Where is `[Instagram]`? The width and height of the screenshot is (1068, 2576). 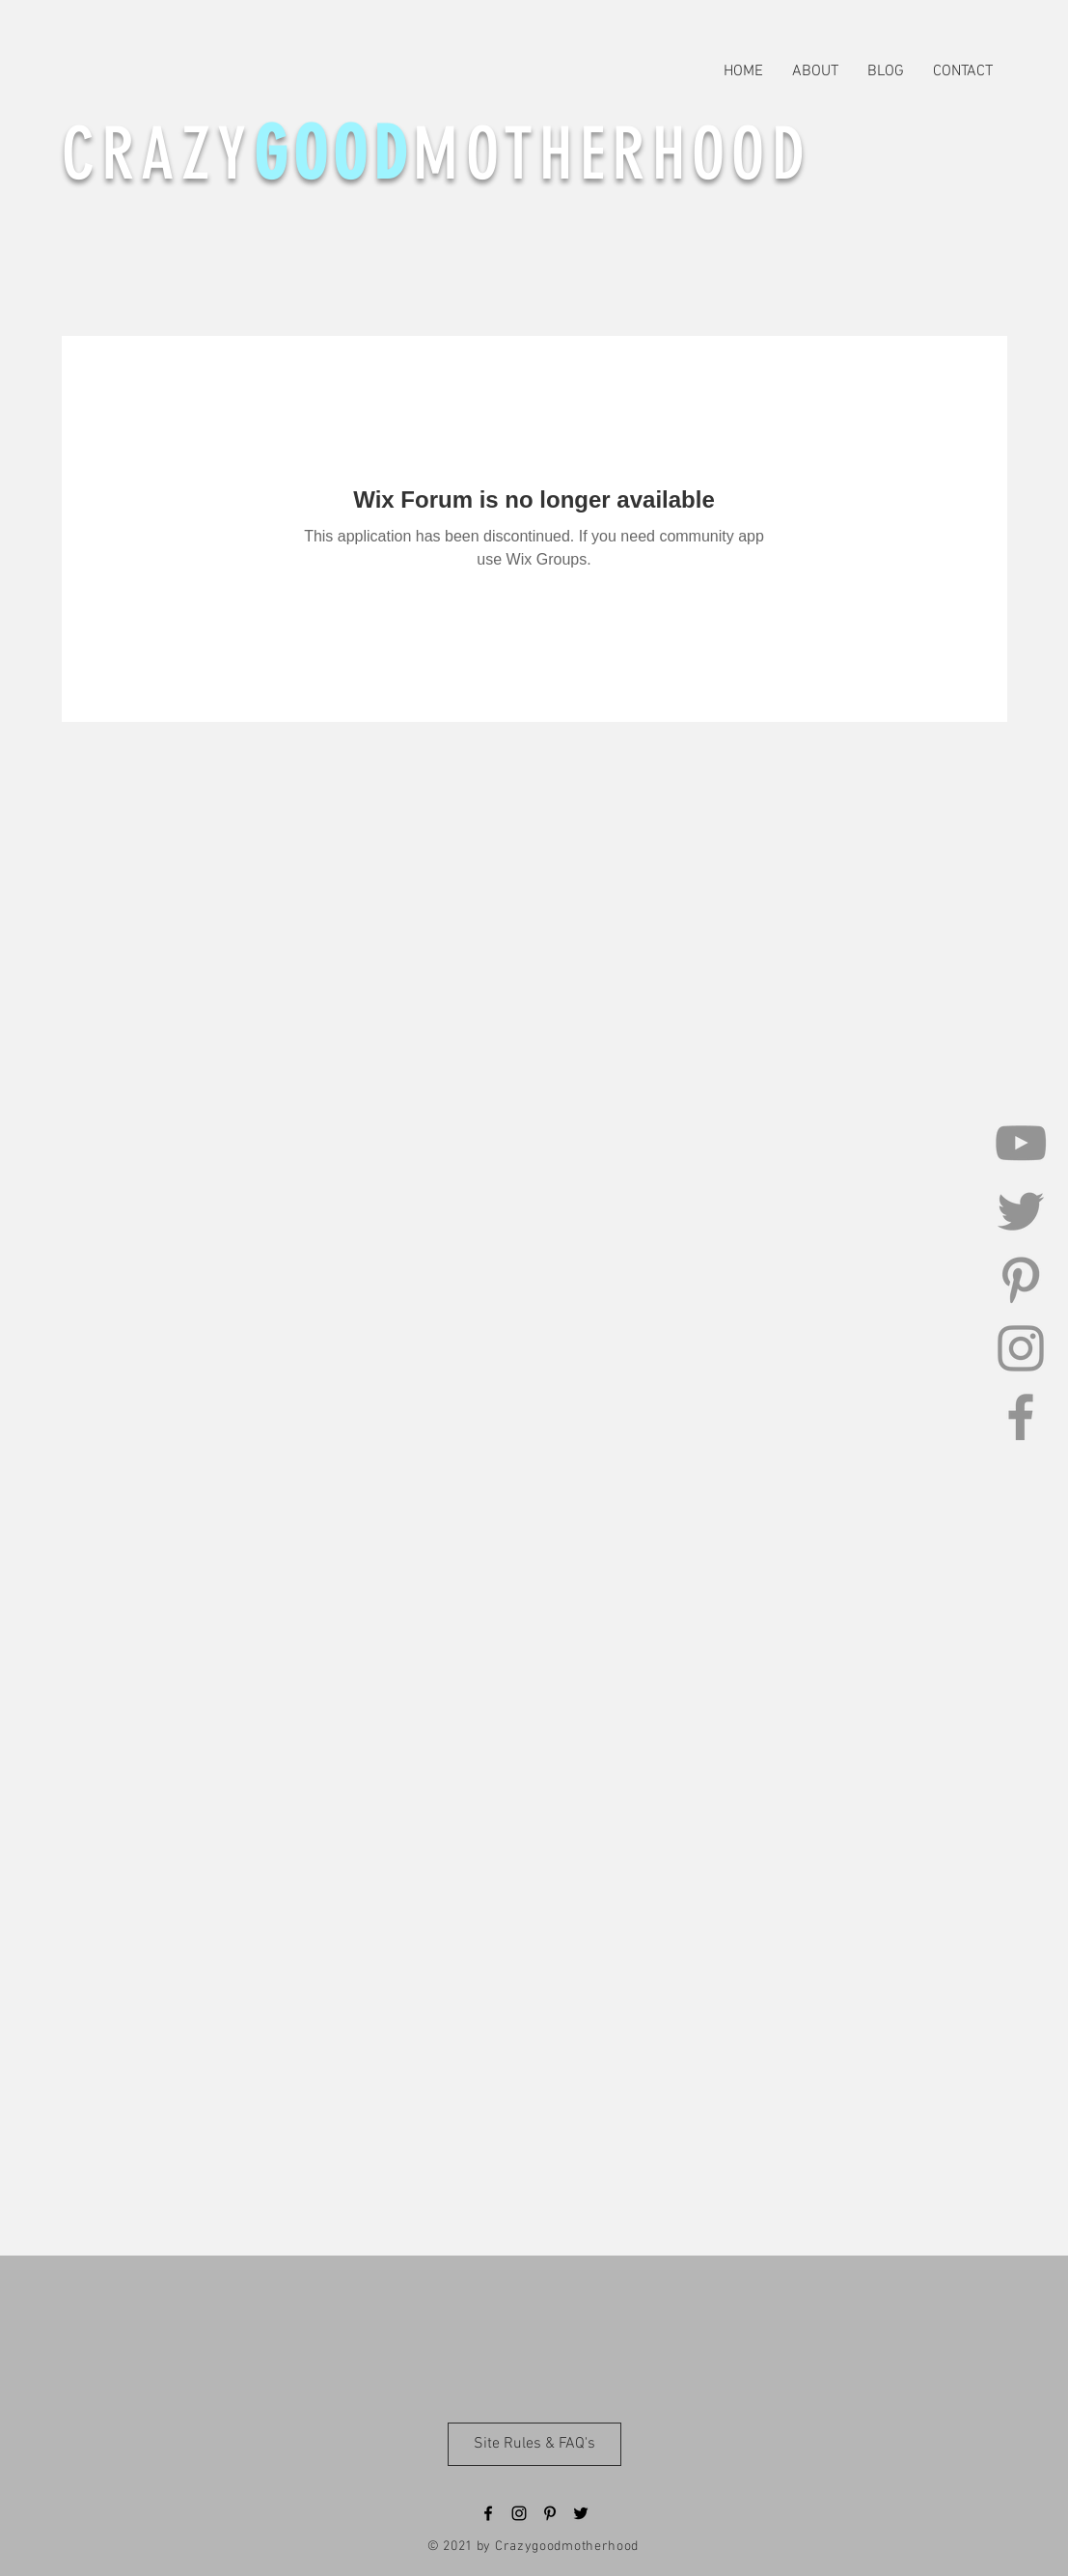 [Instagram] is located at coordinates (1021, 1348).